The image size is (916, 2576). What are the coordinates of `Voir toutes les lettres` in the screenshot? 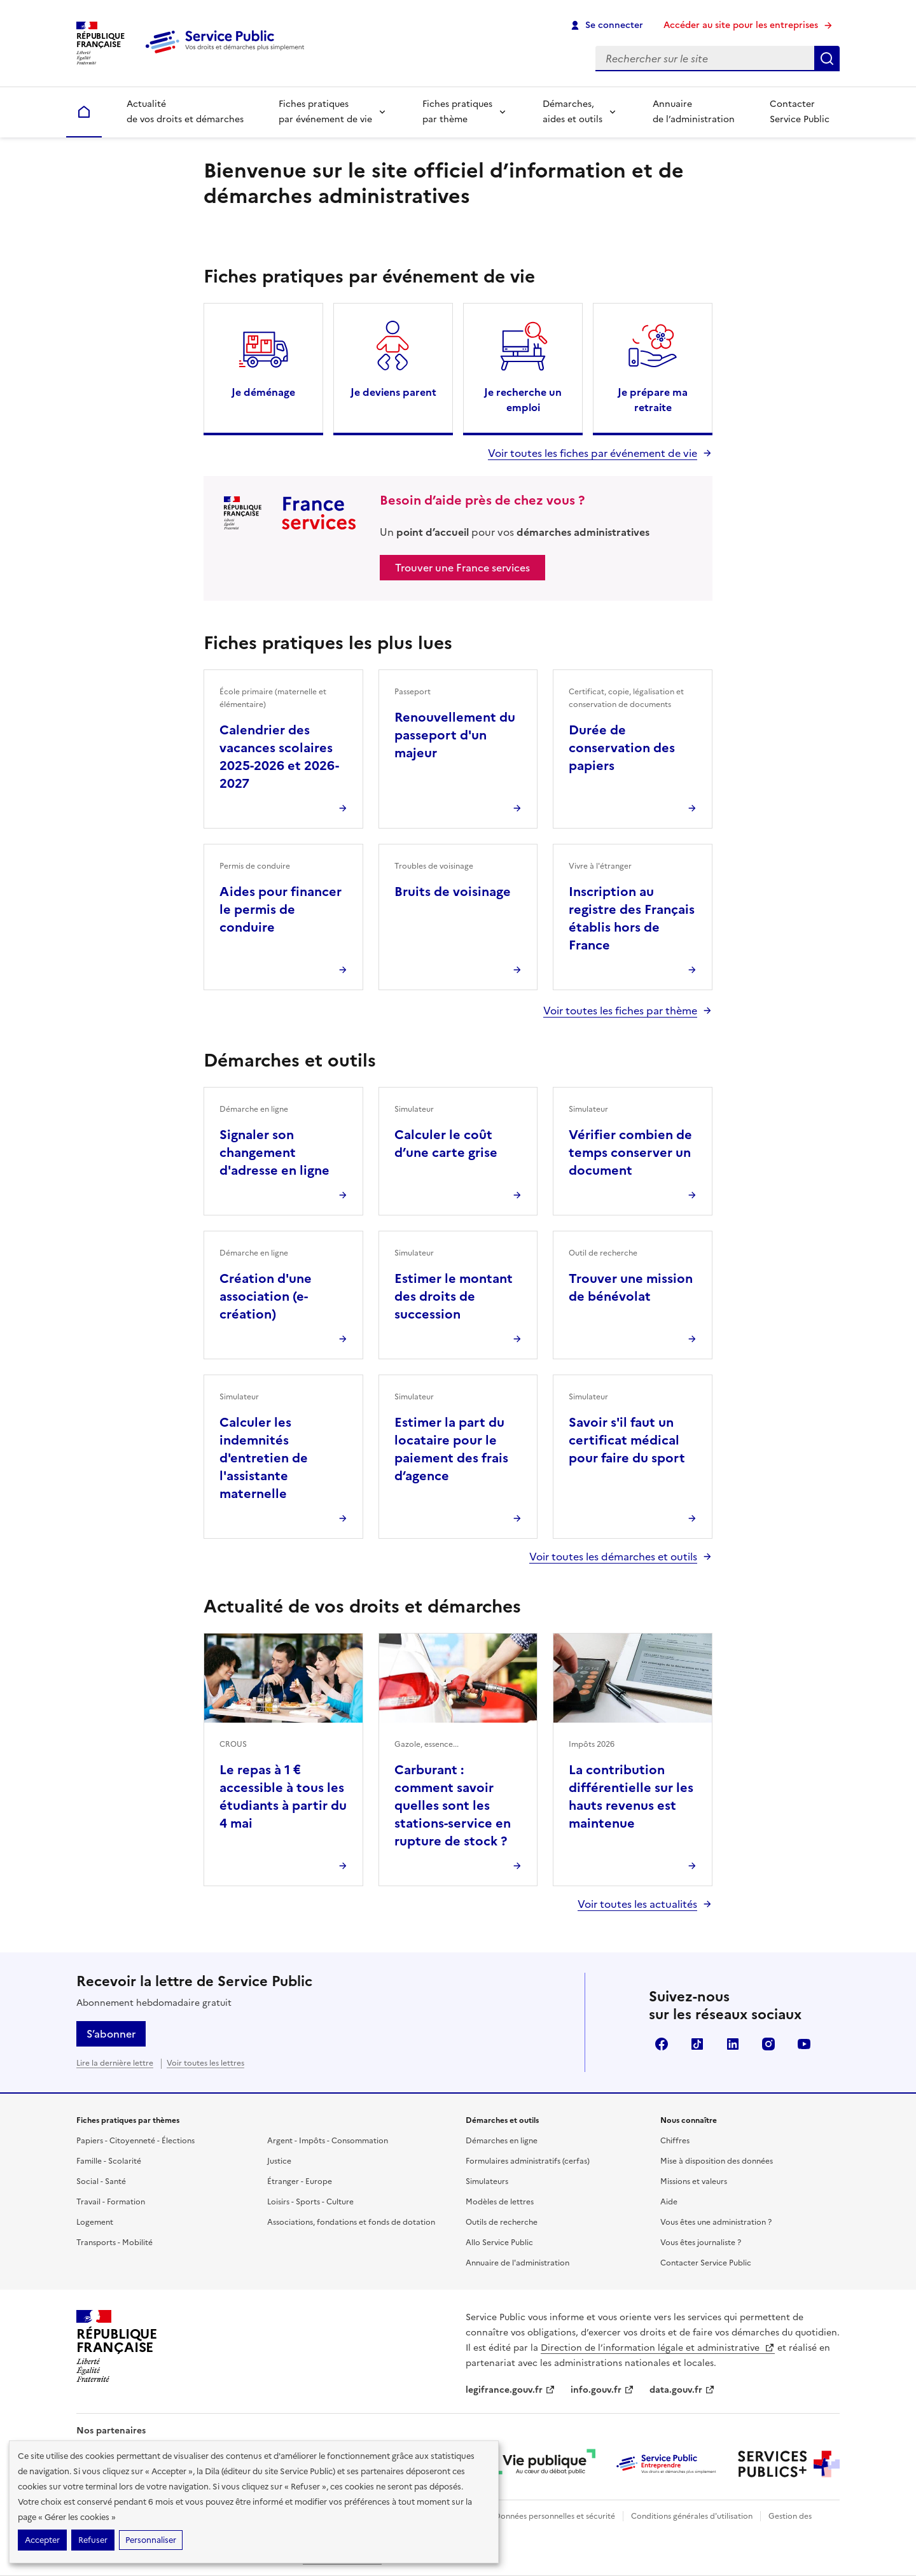 It's located at (205, 2063).